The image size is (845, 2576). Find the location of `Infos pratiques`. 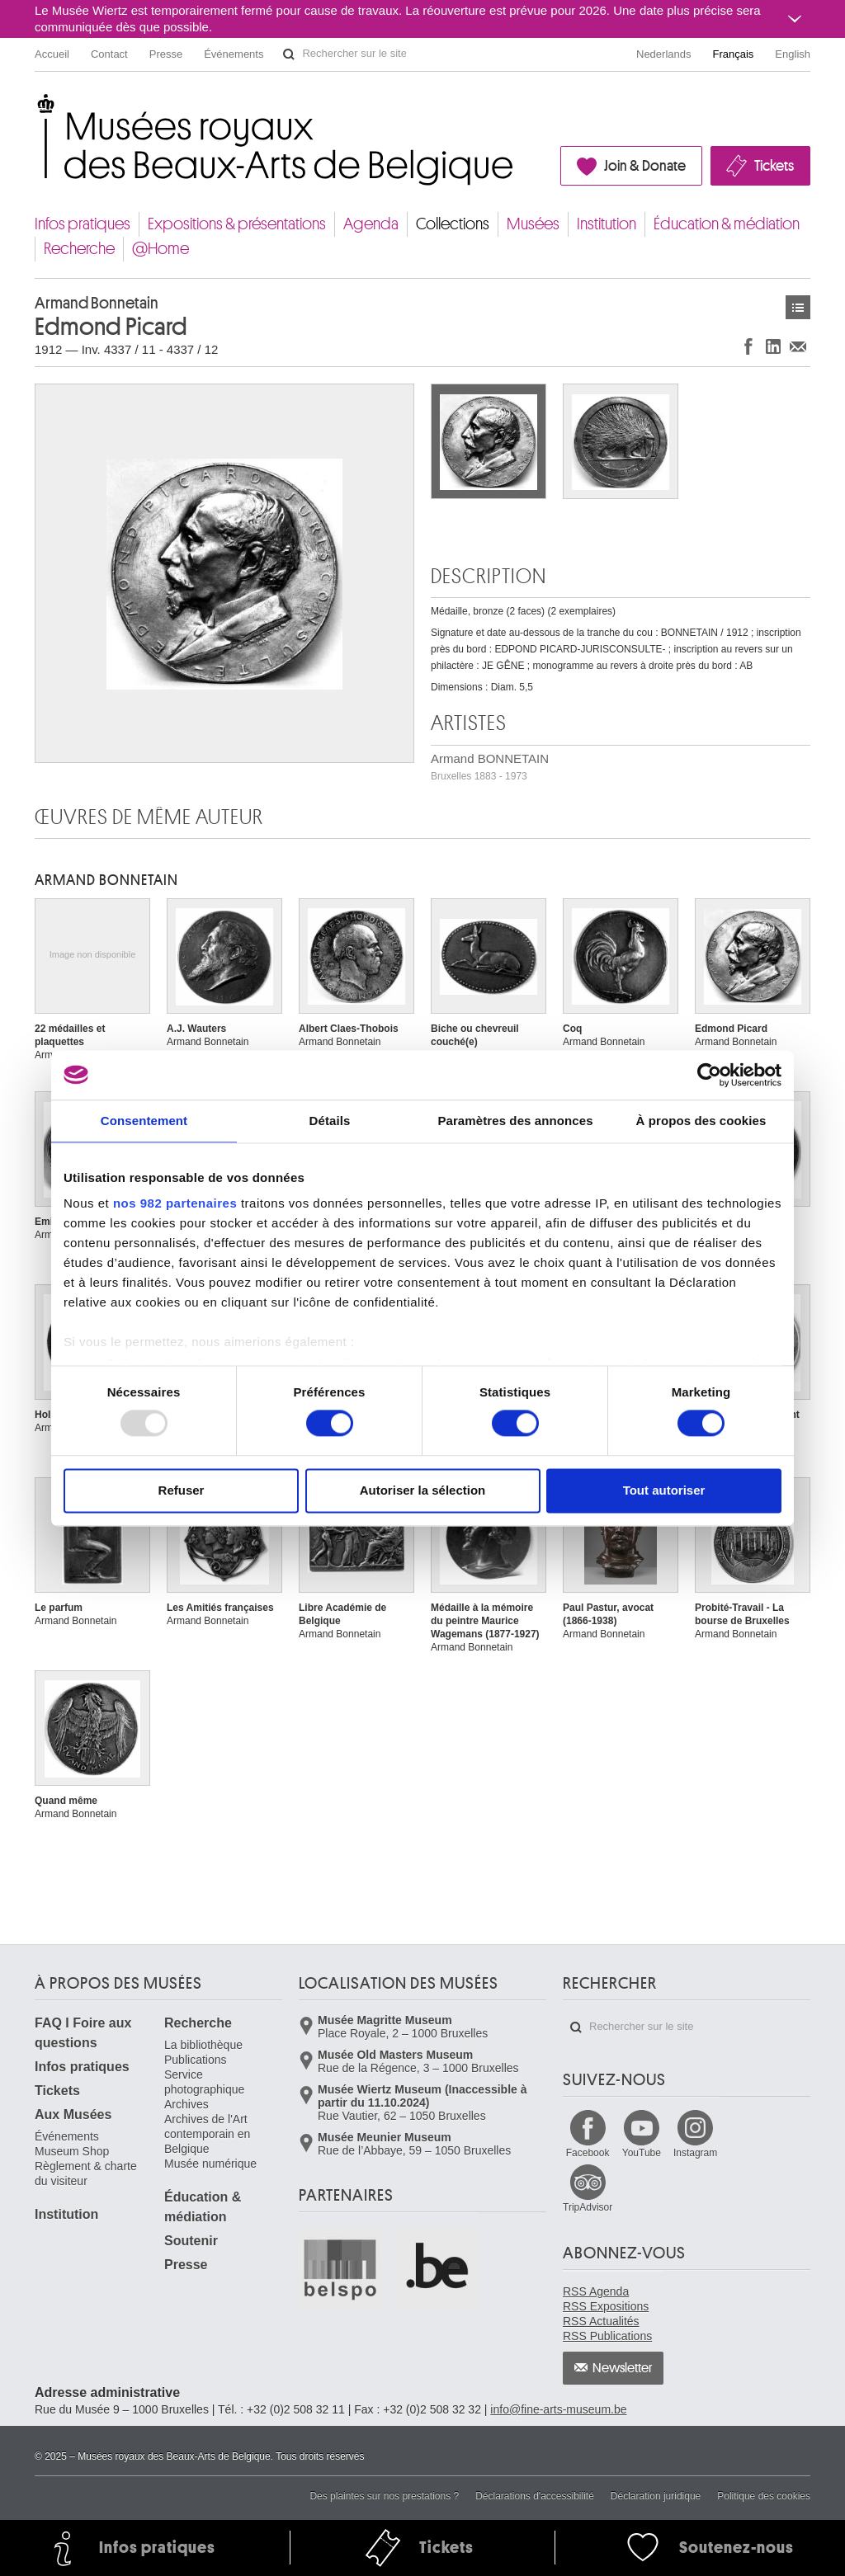

Infos pratiques is located at coordinates (82, 224).